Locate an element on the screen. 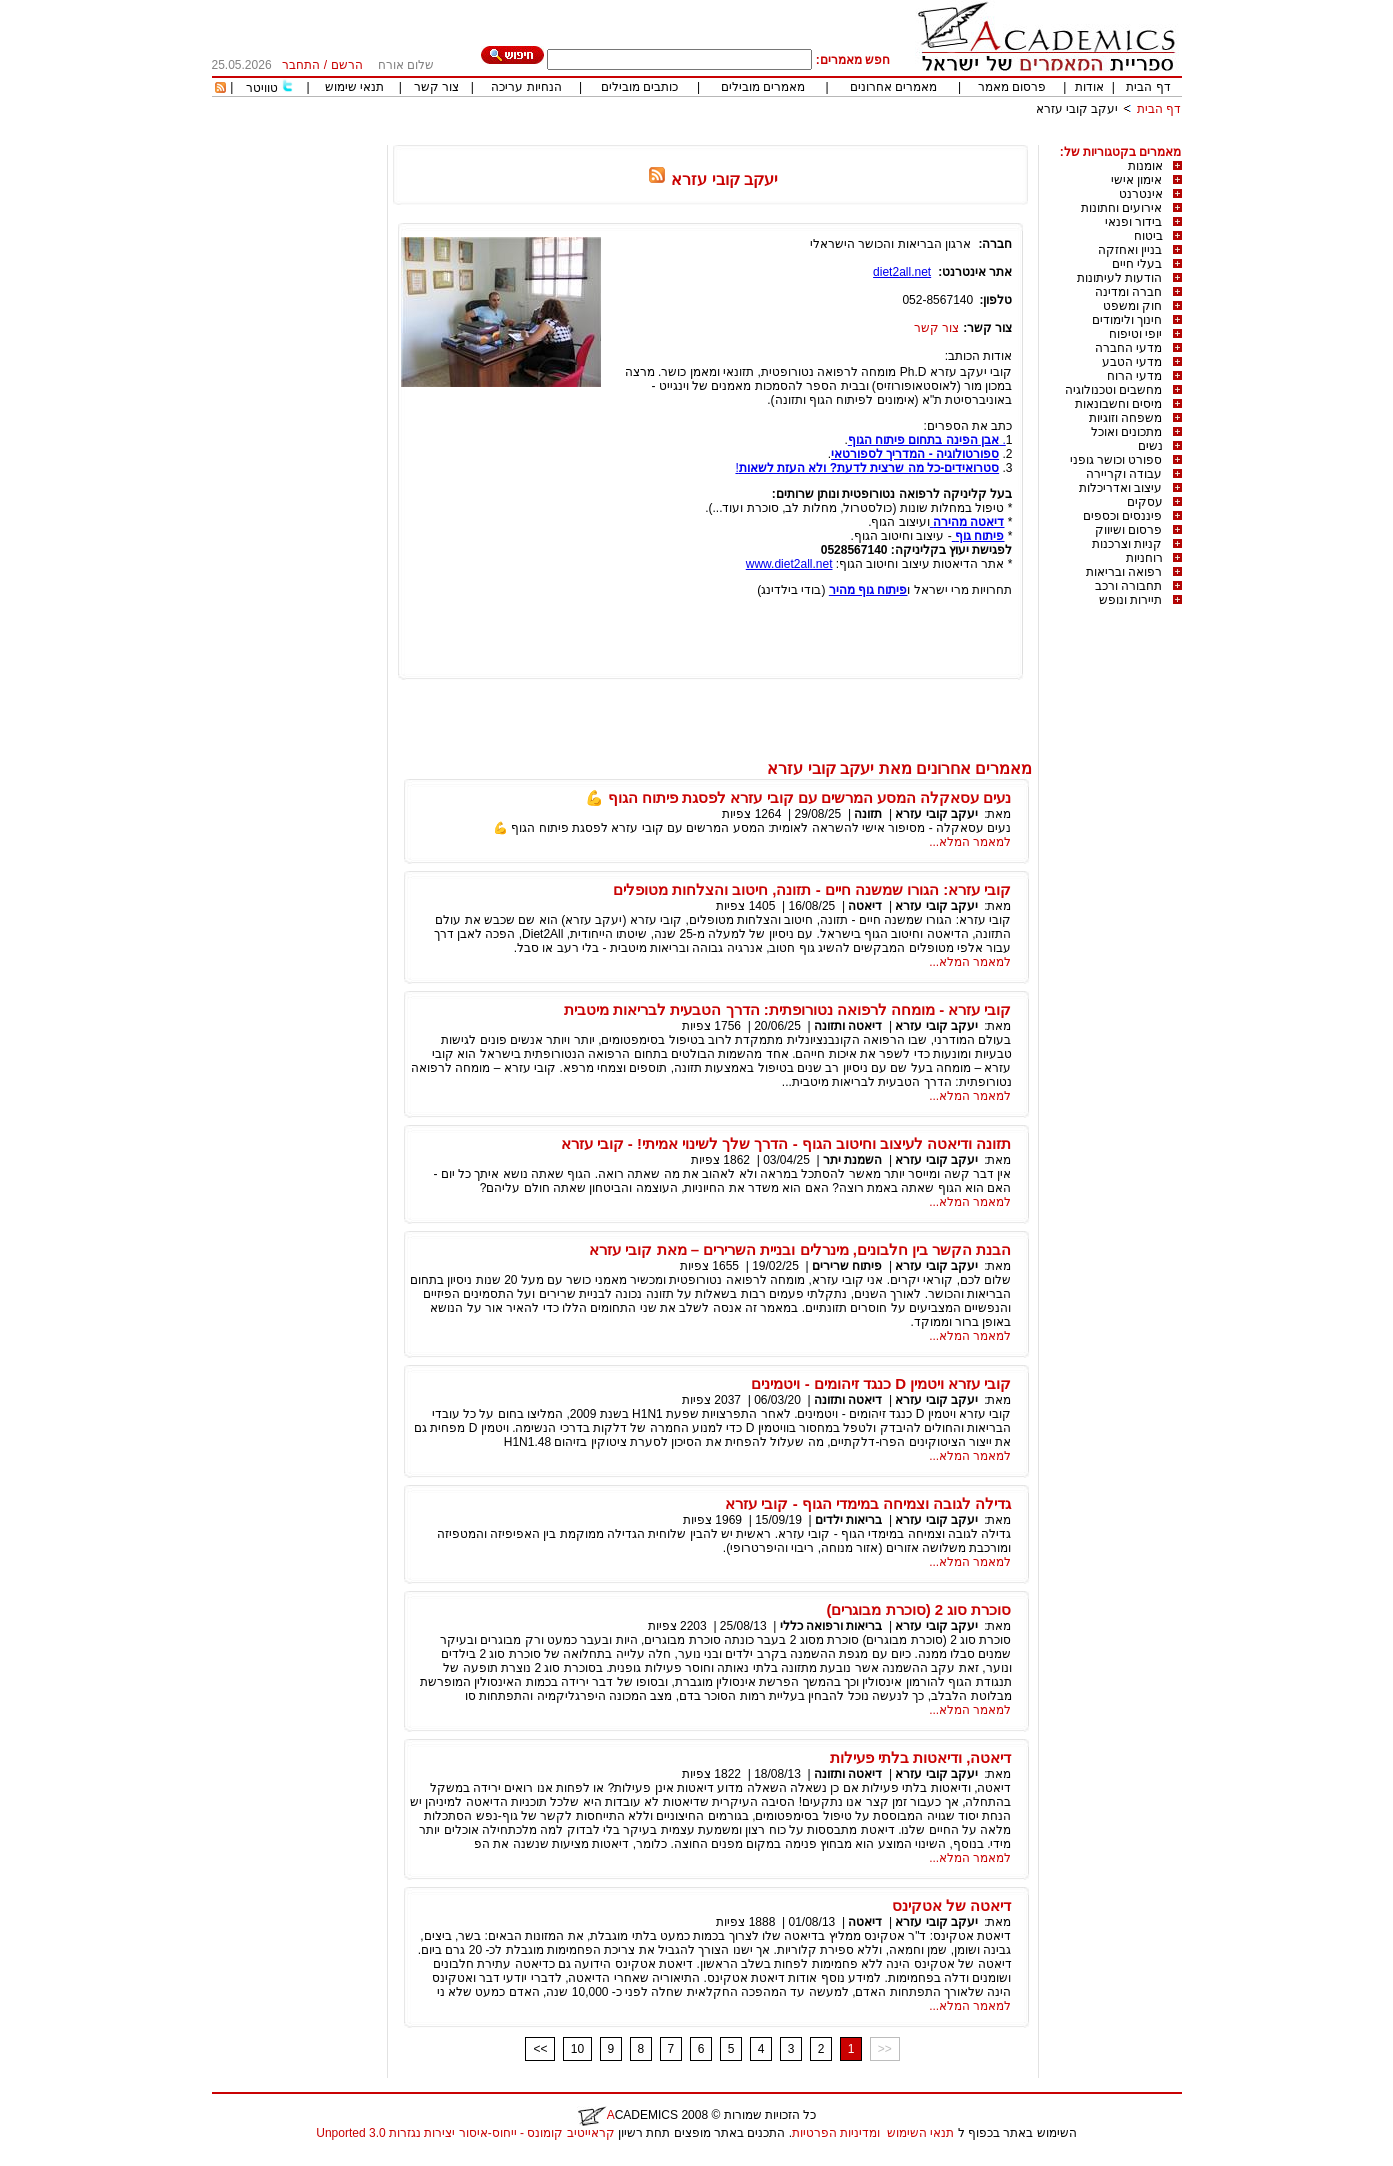 This screenshot has height=2166, width=1393. הנחיות עריכה is located at coordinates (526, 87).